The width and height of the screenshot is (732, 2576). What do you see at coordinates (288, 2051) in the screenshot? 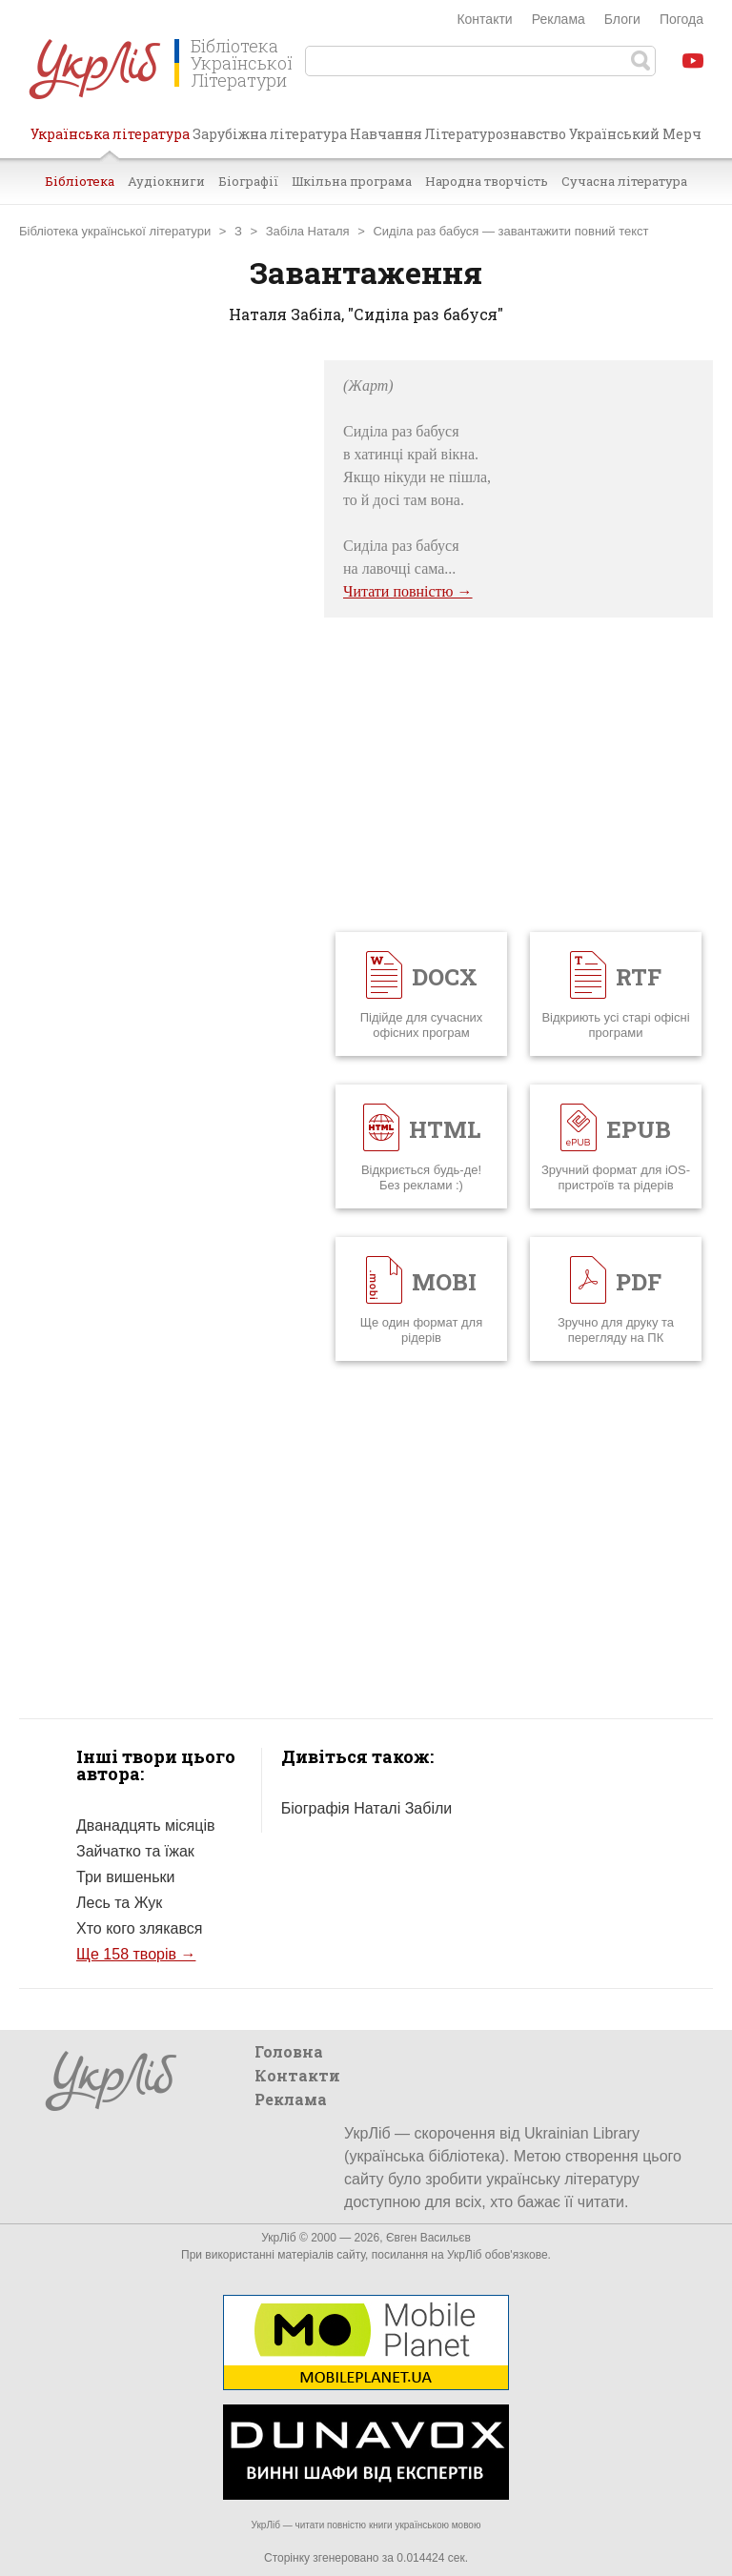
I see `Головна` at bounding box center [288, 2051].